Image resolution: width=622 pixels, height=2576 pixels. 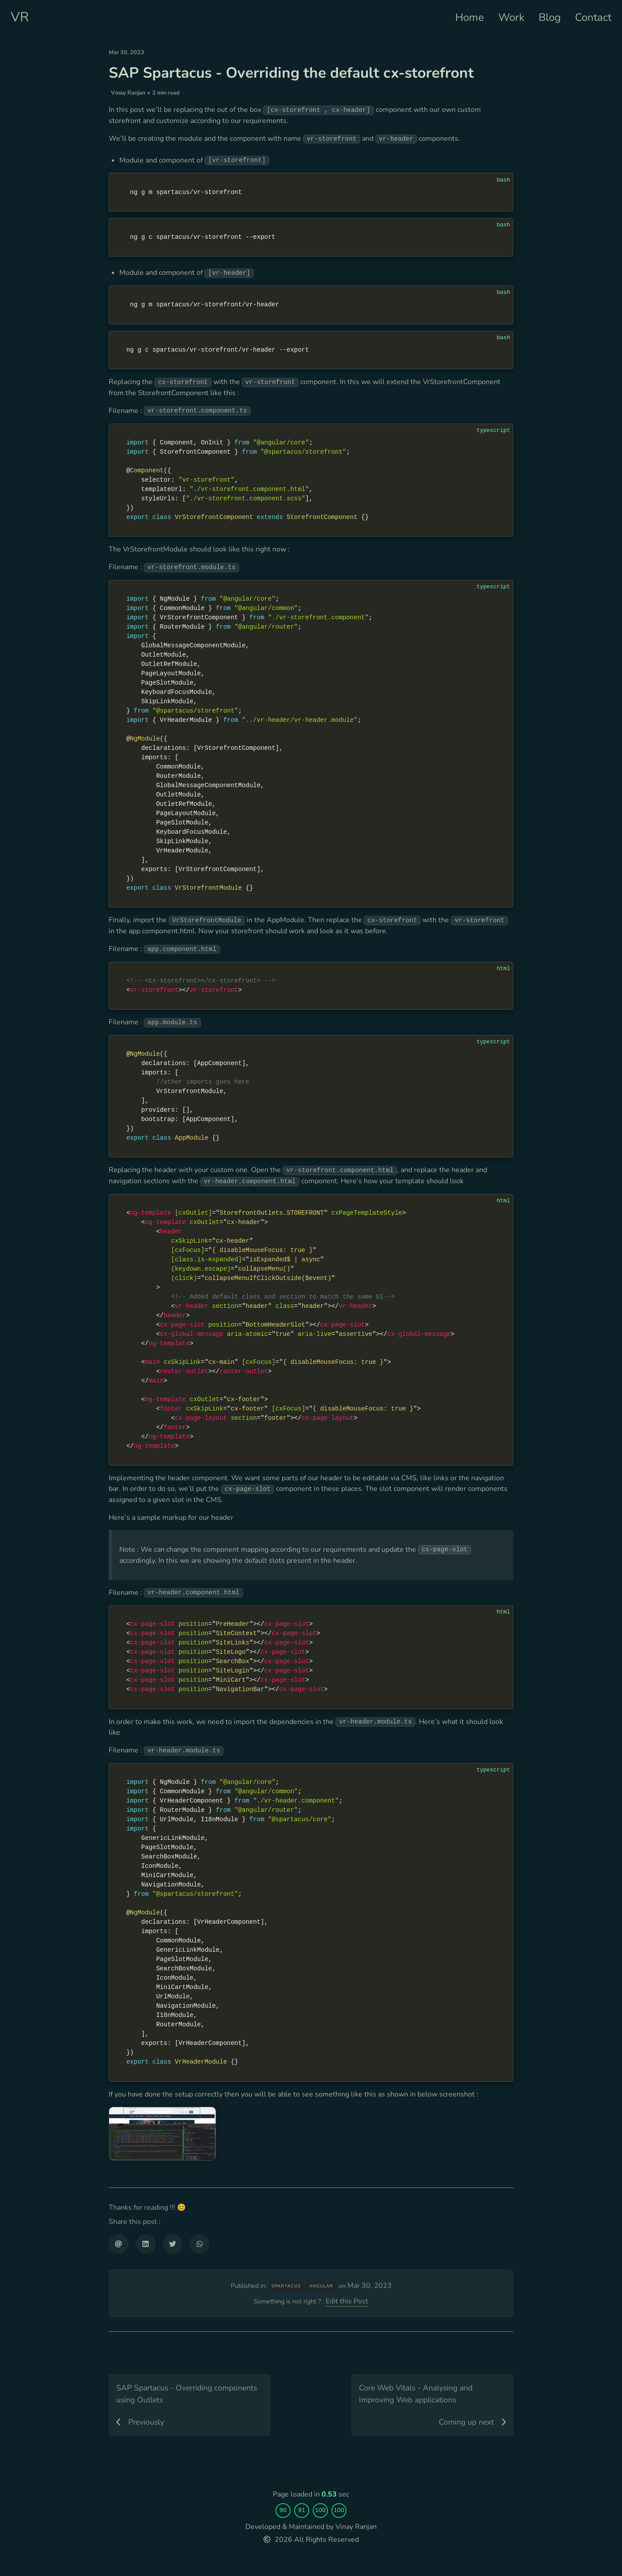 What do you see at coordinates (323, 2481) in the screenshot?
I see `angular` at bounding box center [323, 2481].